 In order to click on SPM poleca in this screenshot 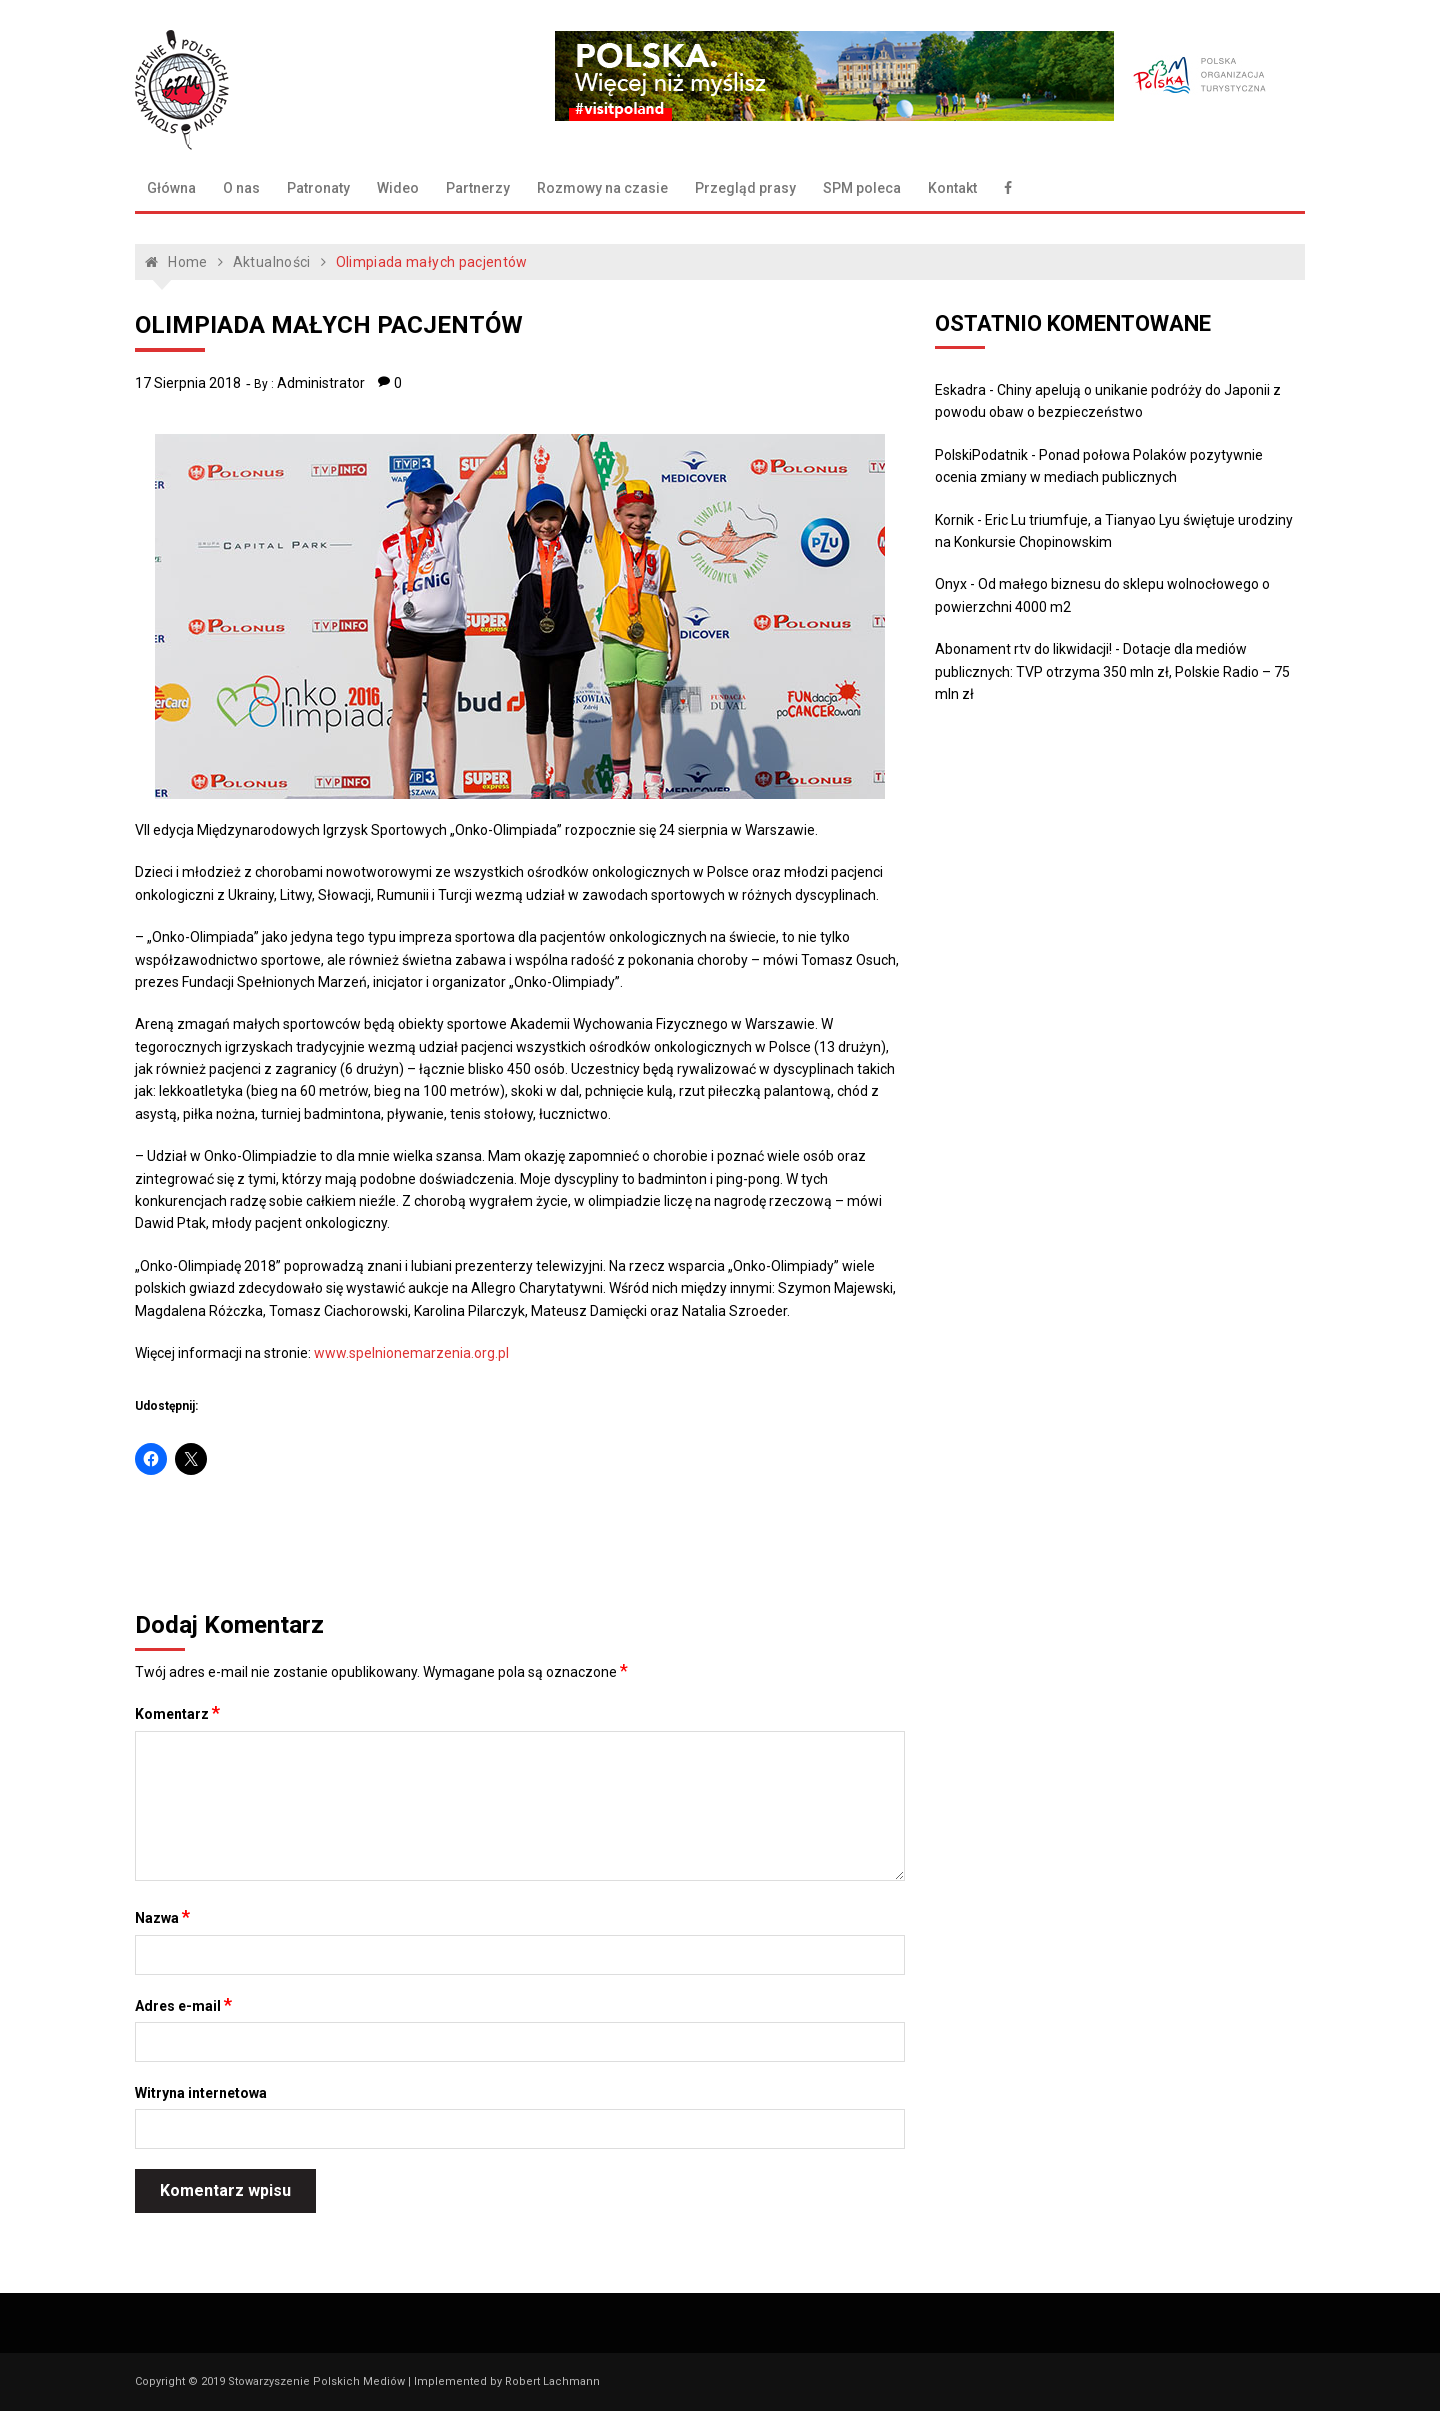, I will do `click(862, 188)`.